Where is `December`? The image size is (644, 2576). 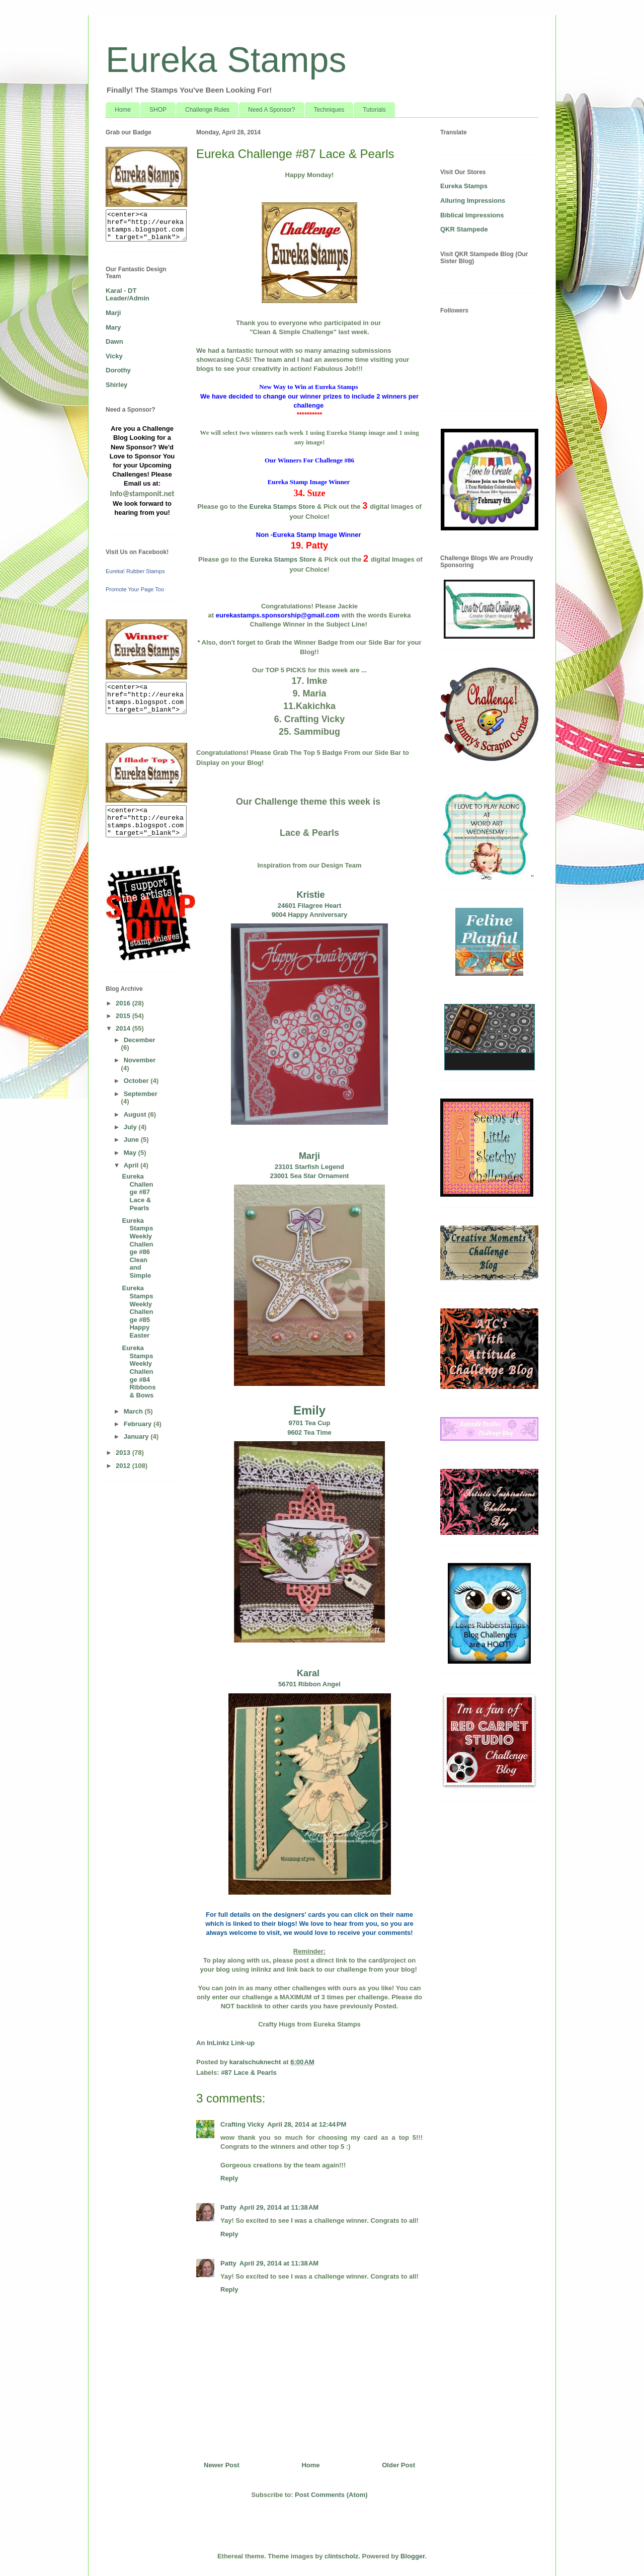 December is located at coordinates (139, 1040).